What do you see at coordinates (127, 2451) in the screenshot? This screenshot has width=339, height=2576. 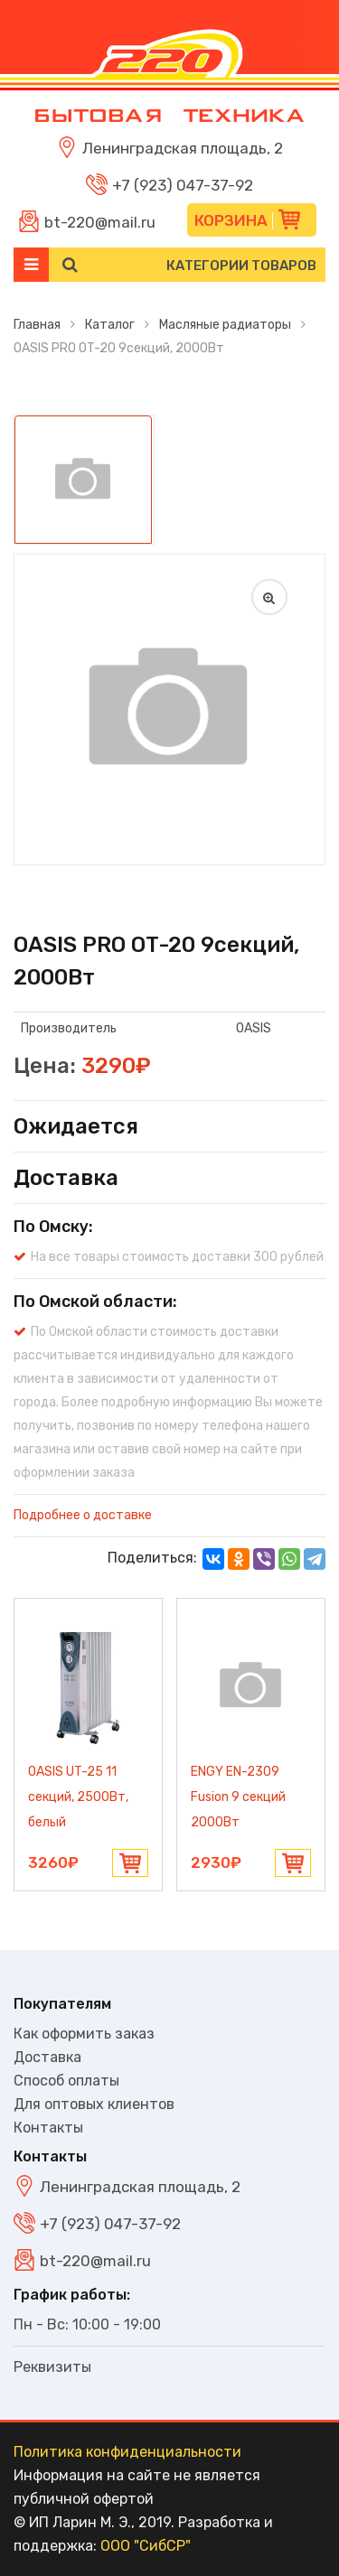 I see `Политика конфиденциальности` at bounding box center [127, 2451].